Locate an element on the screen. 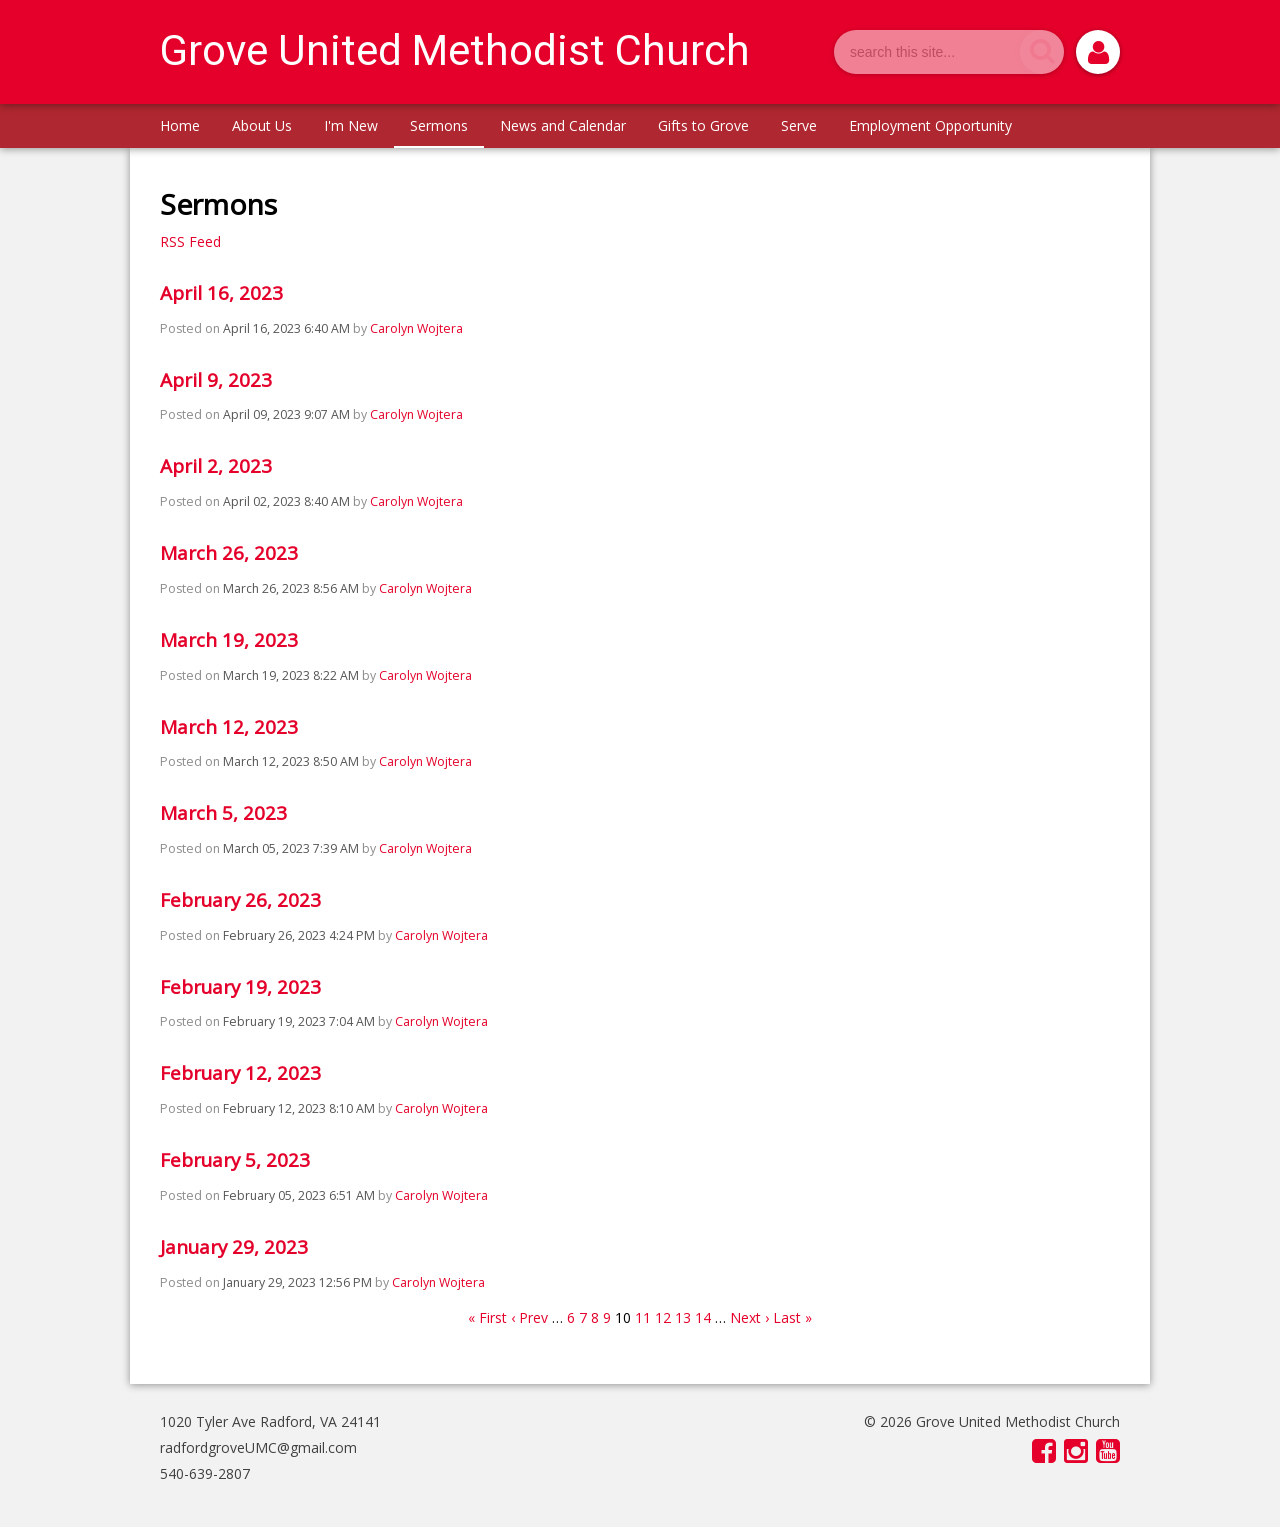 This screenshot has height=1527, width=1280. Employment Opportunity is located at coordinates (930, 125).